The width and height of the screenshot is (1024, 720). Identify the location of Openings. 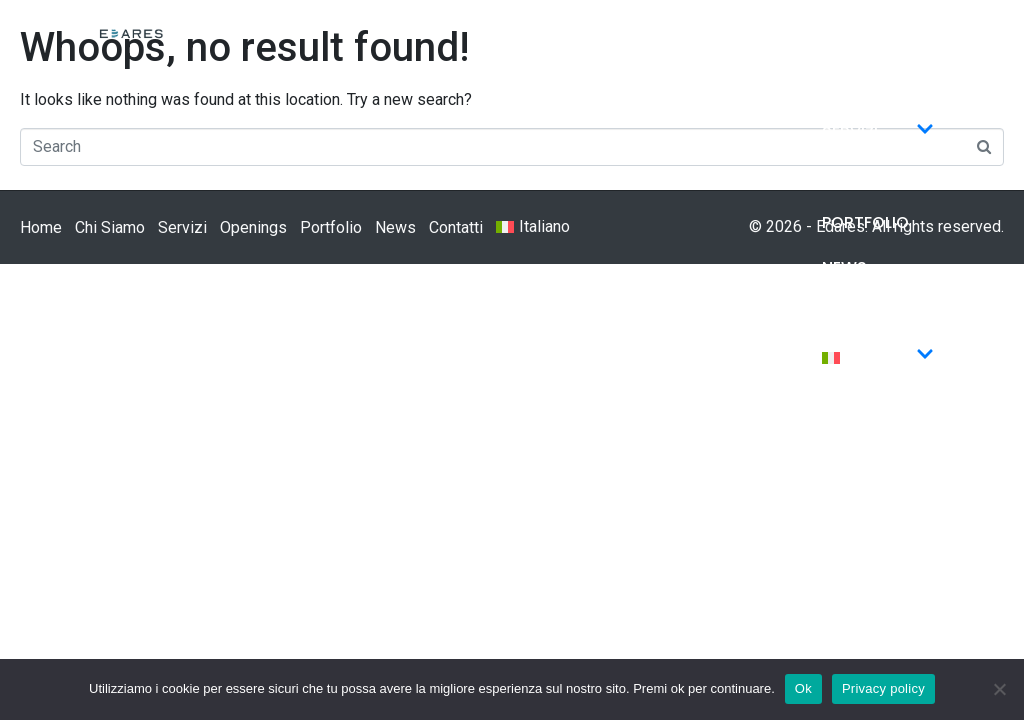
(861, 177).